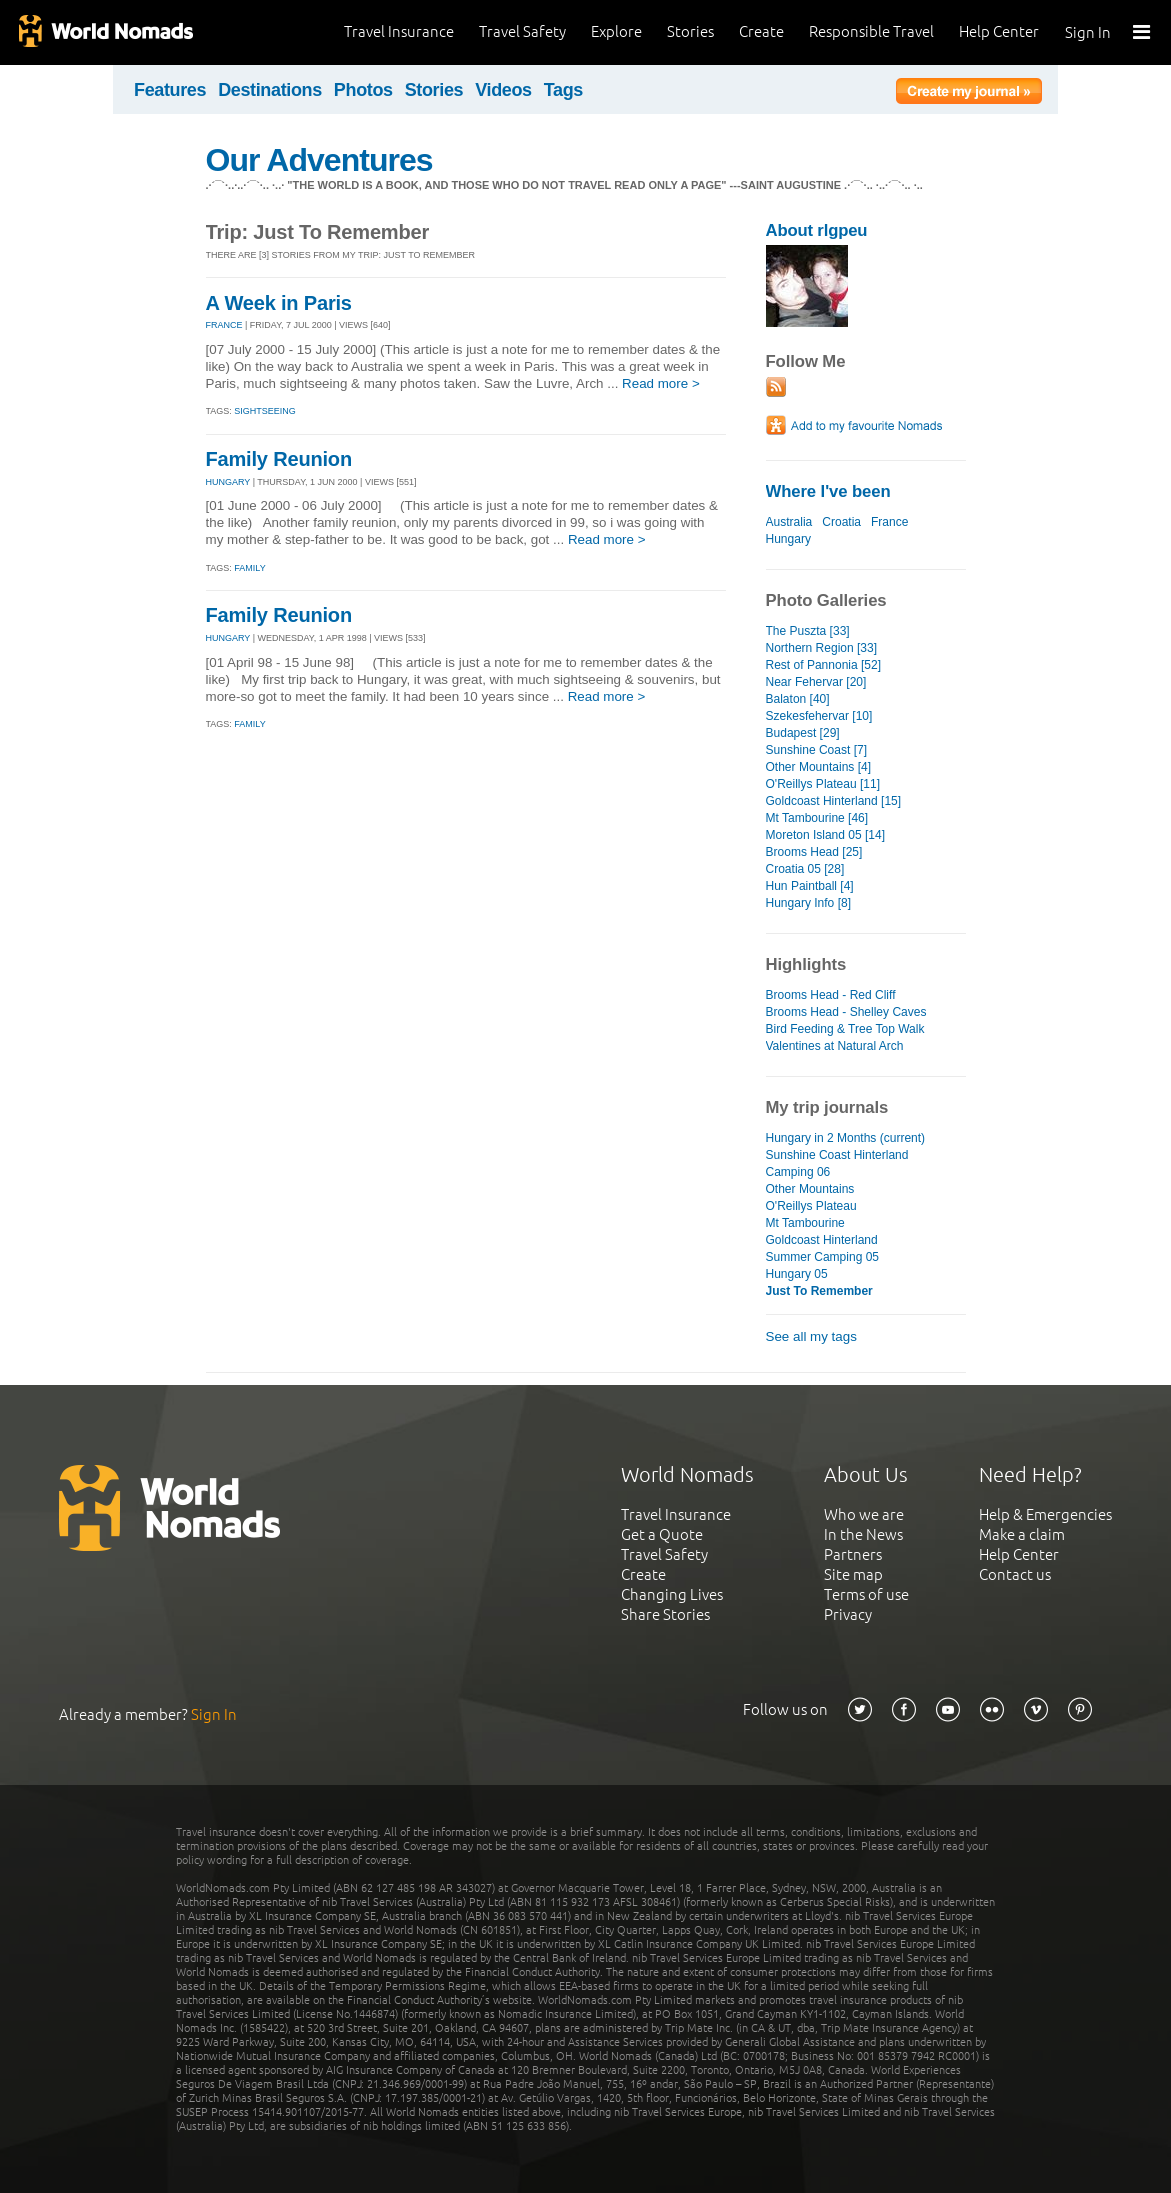  Describe the element at coordinates (672, 1594) in the screenshot. I see `Changing Lives` at that location.